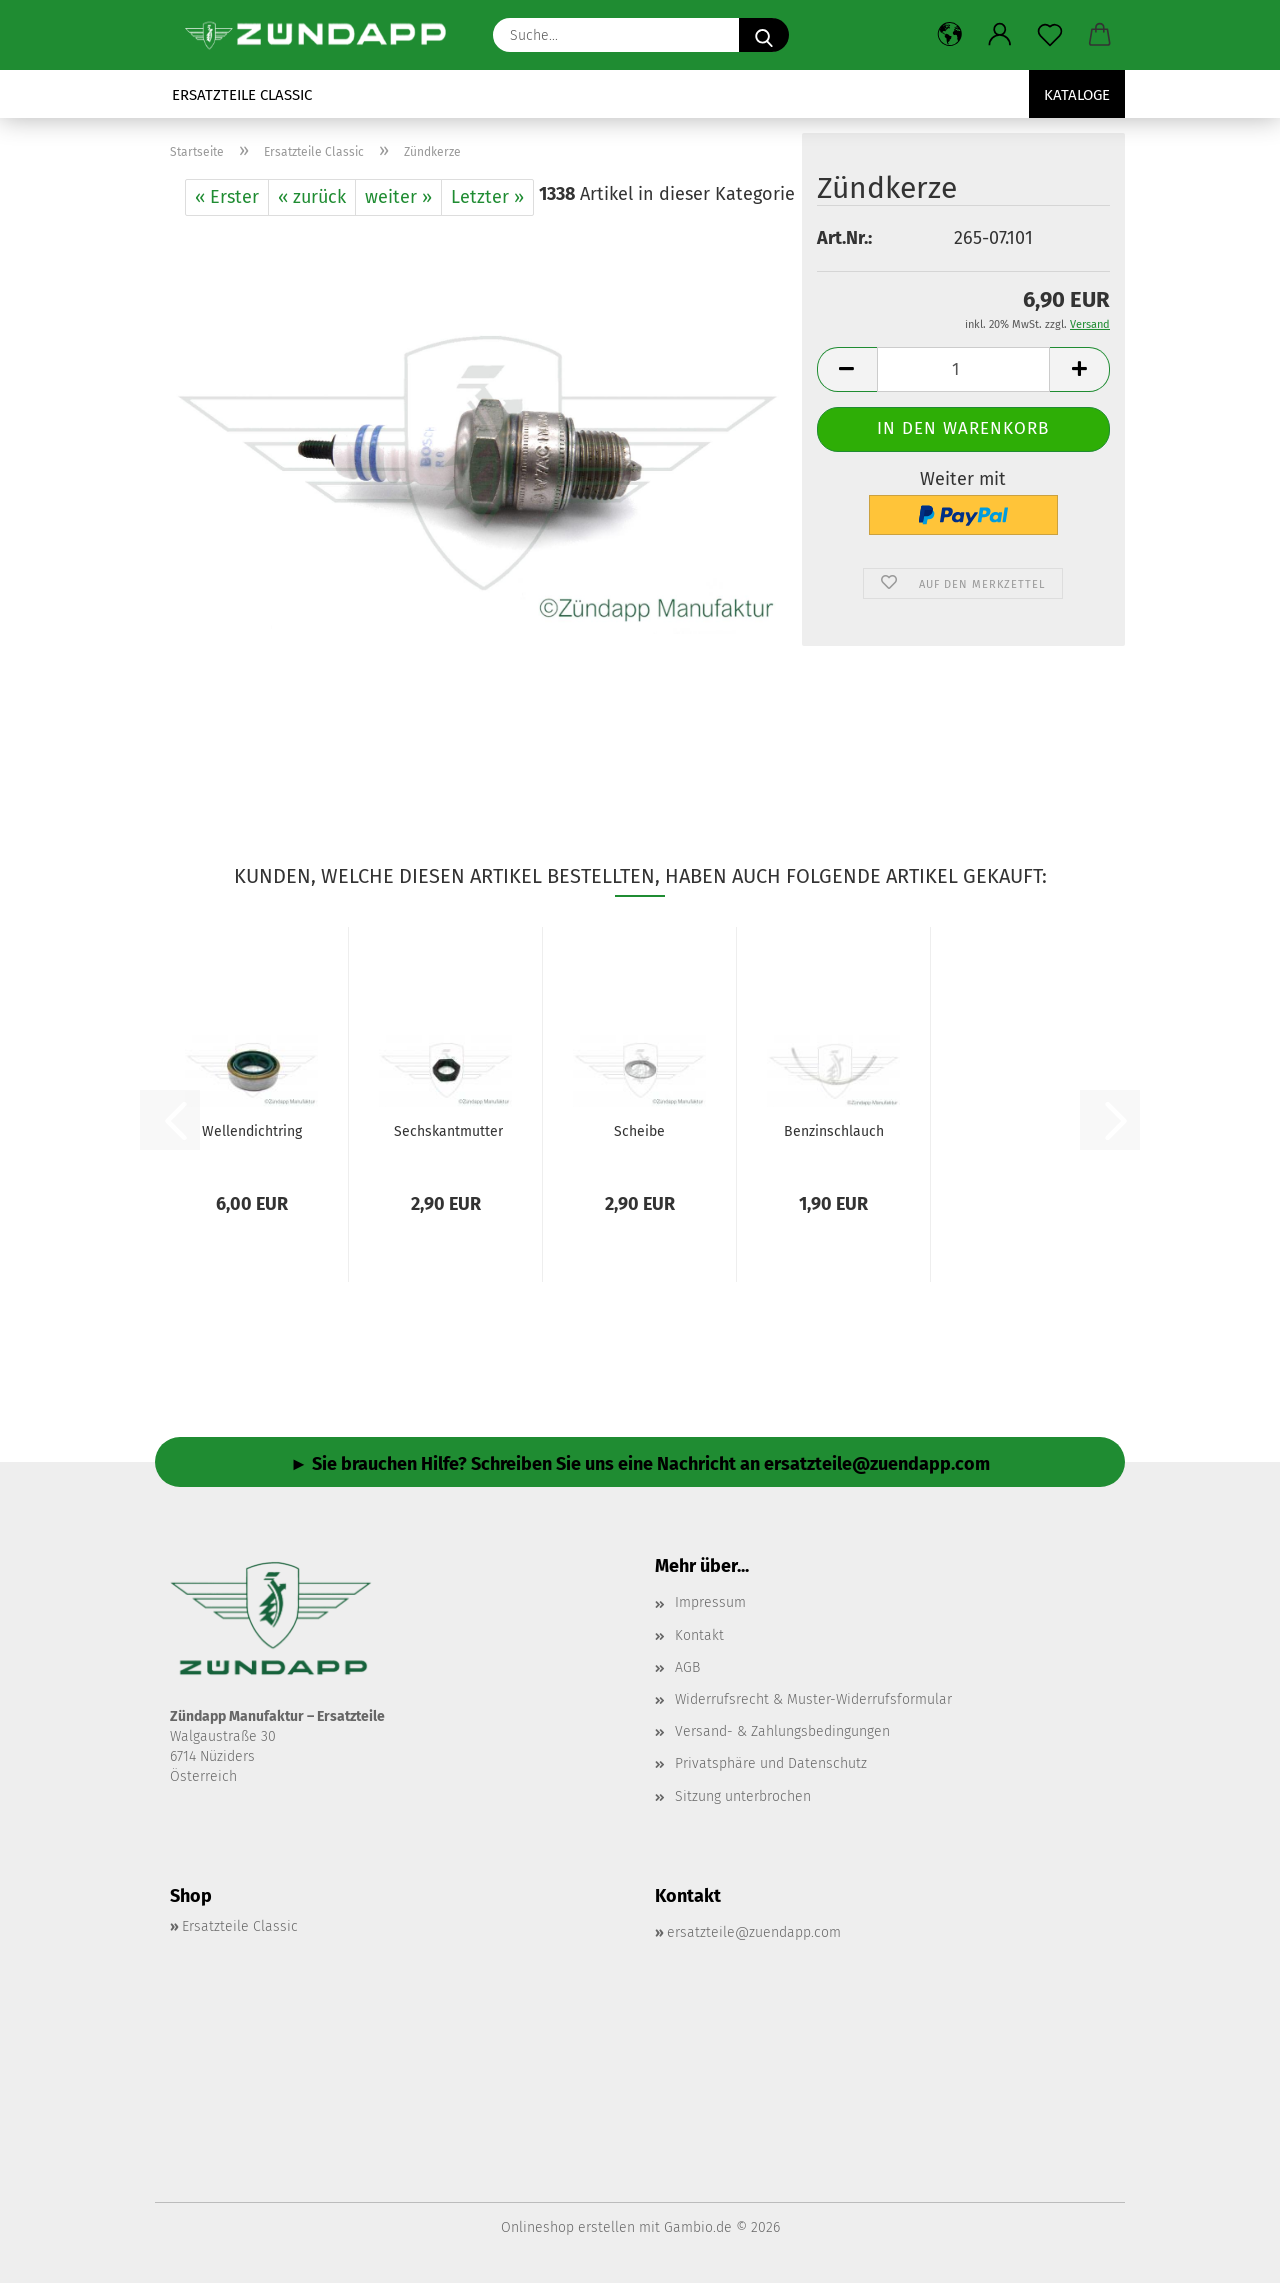 This screenshot has height=2283, width=1280. Describe the element at coordinates (764, 35) in the screenshot. I see `[Suche...]` at that location.